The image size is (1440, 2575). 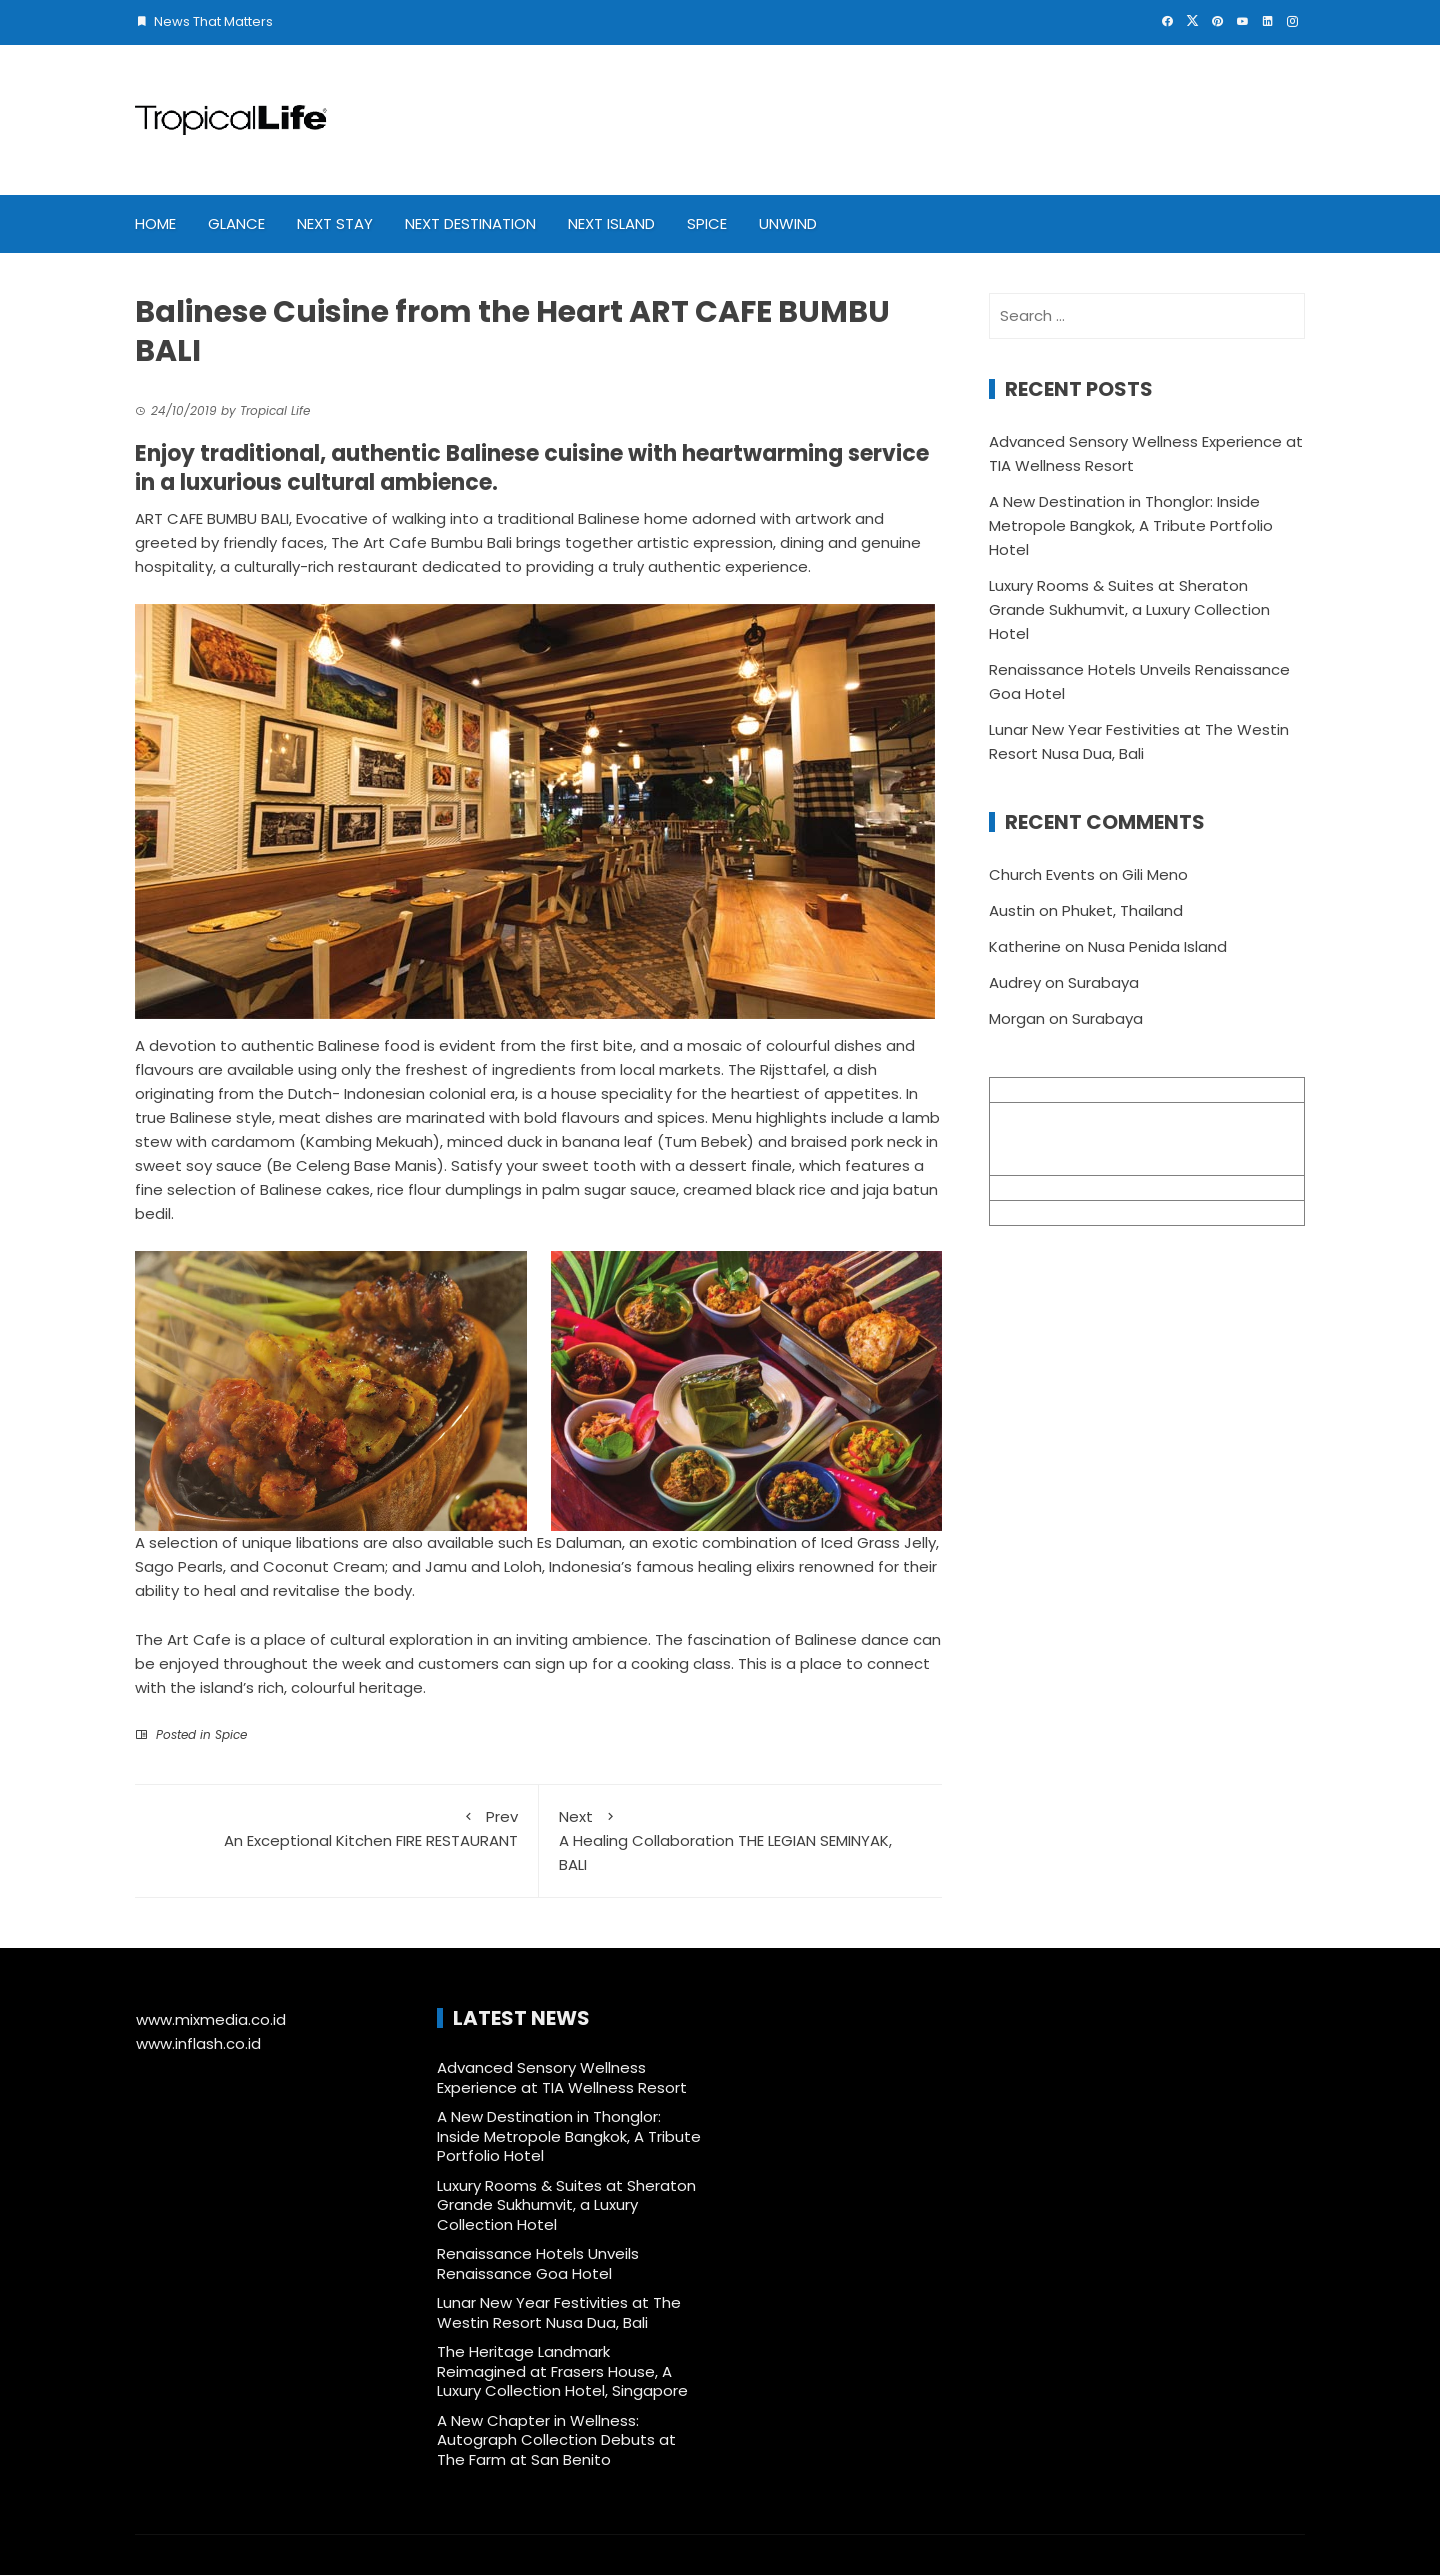 I want to click on Lunar New Year Festivities at The Westin Resort Nusa Dua, Bali, so click(x=559, y=2312).